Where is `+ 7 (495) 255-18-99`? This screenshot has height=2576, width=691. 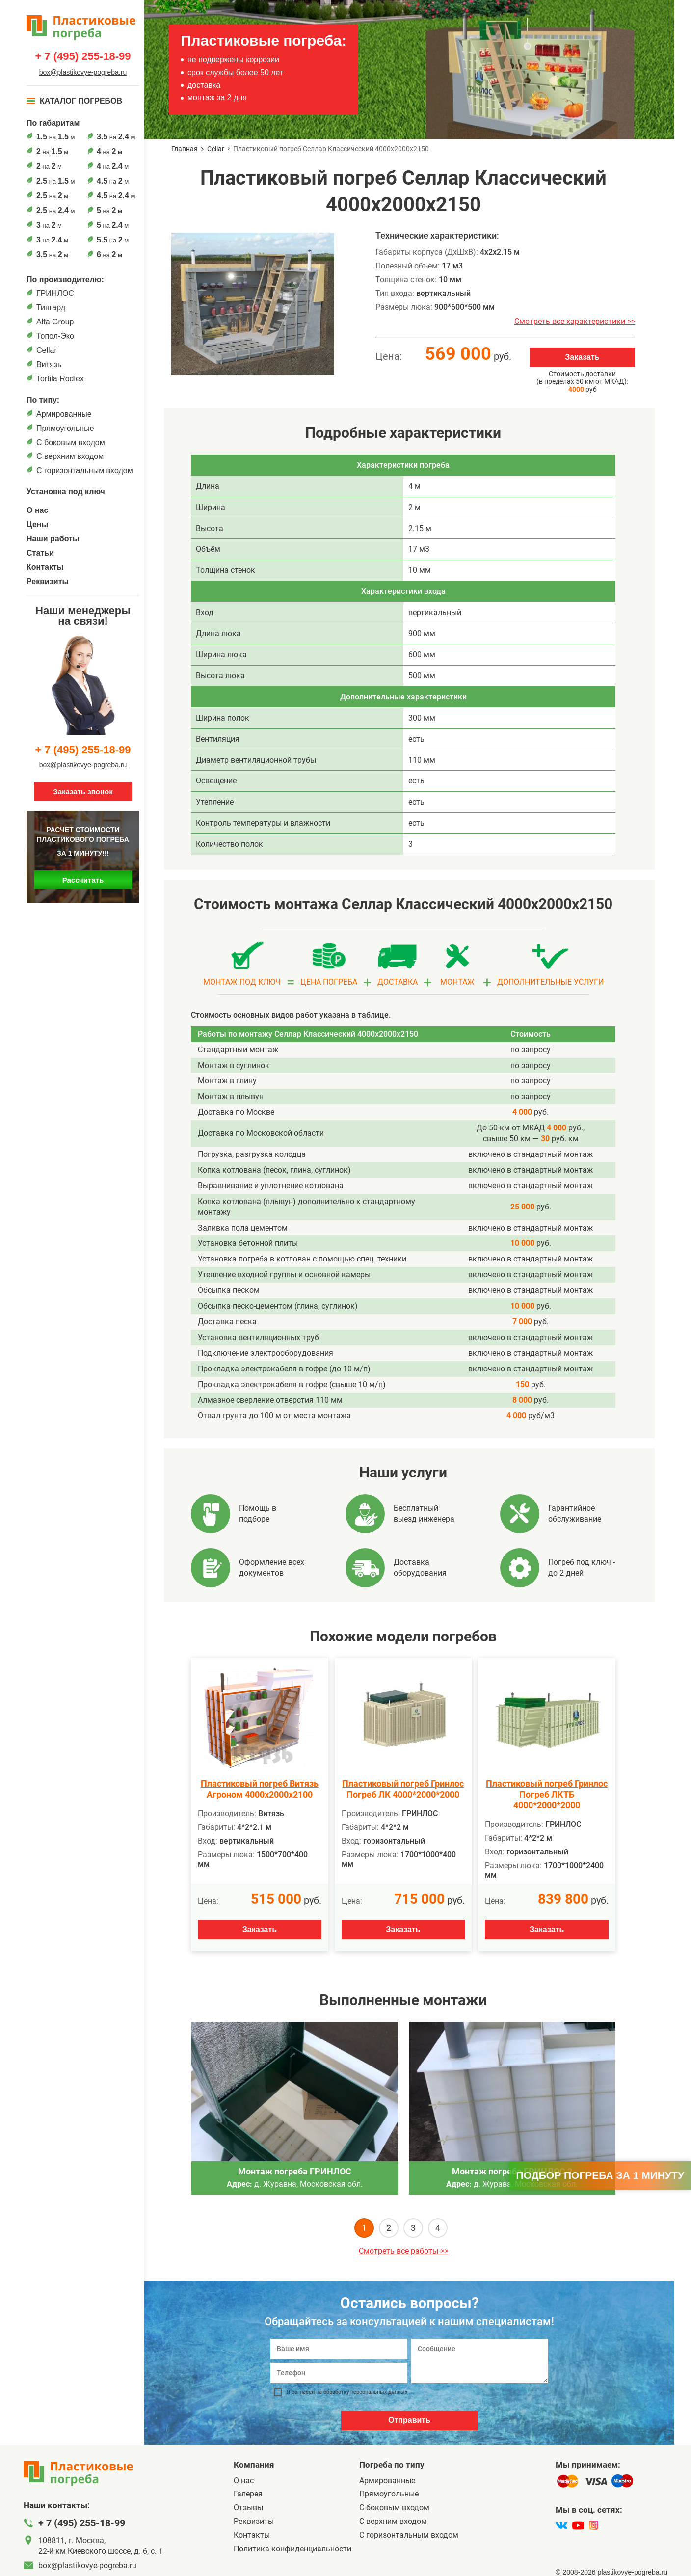 + 7 (495) 255-18-99 is located at coordinates (83, 56).